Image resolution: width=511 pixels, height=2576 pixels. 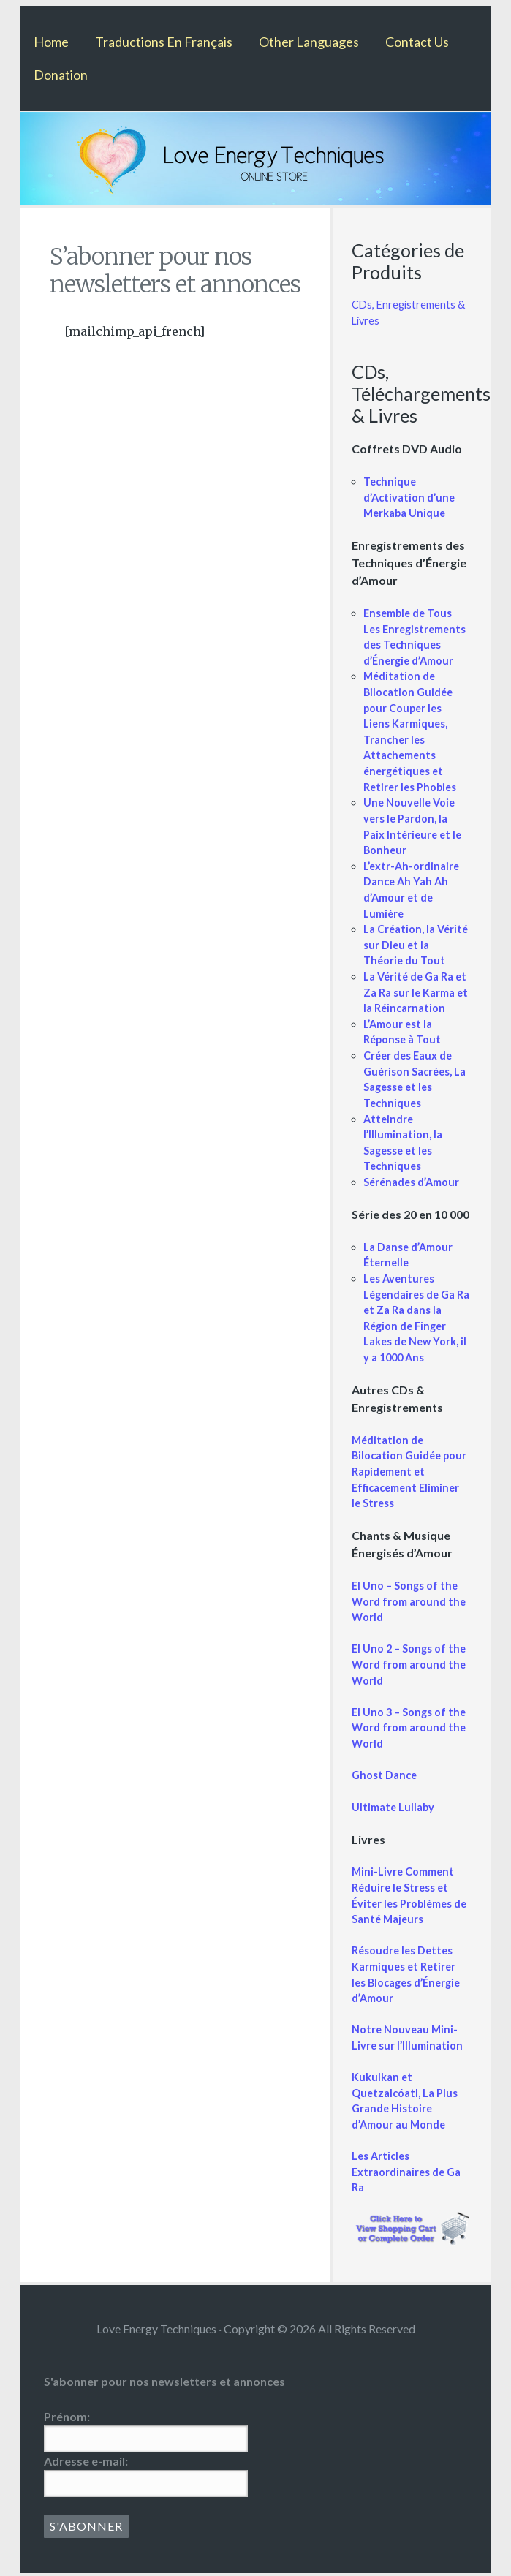 I want to click on Ghost Dance, so click(x=384, y=1775).